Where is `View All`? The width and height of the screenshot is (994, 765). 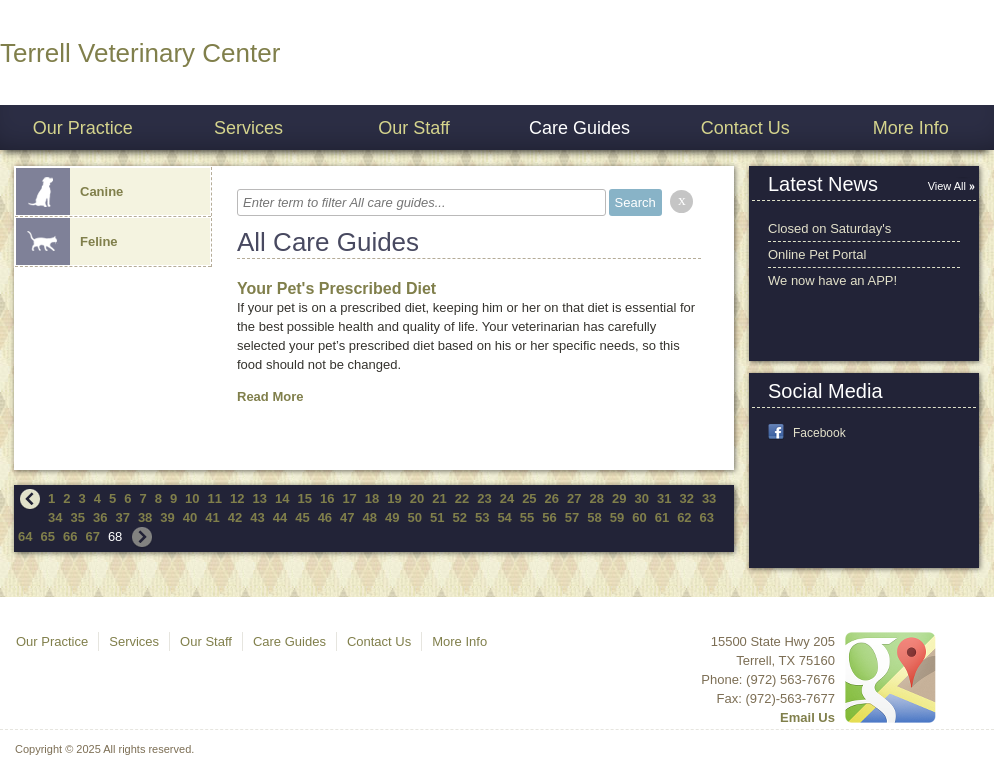 View All is located at coordinates (947, 186).